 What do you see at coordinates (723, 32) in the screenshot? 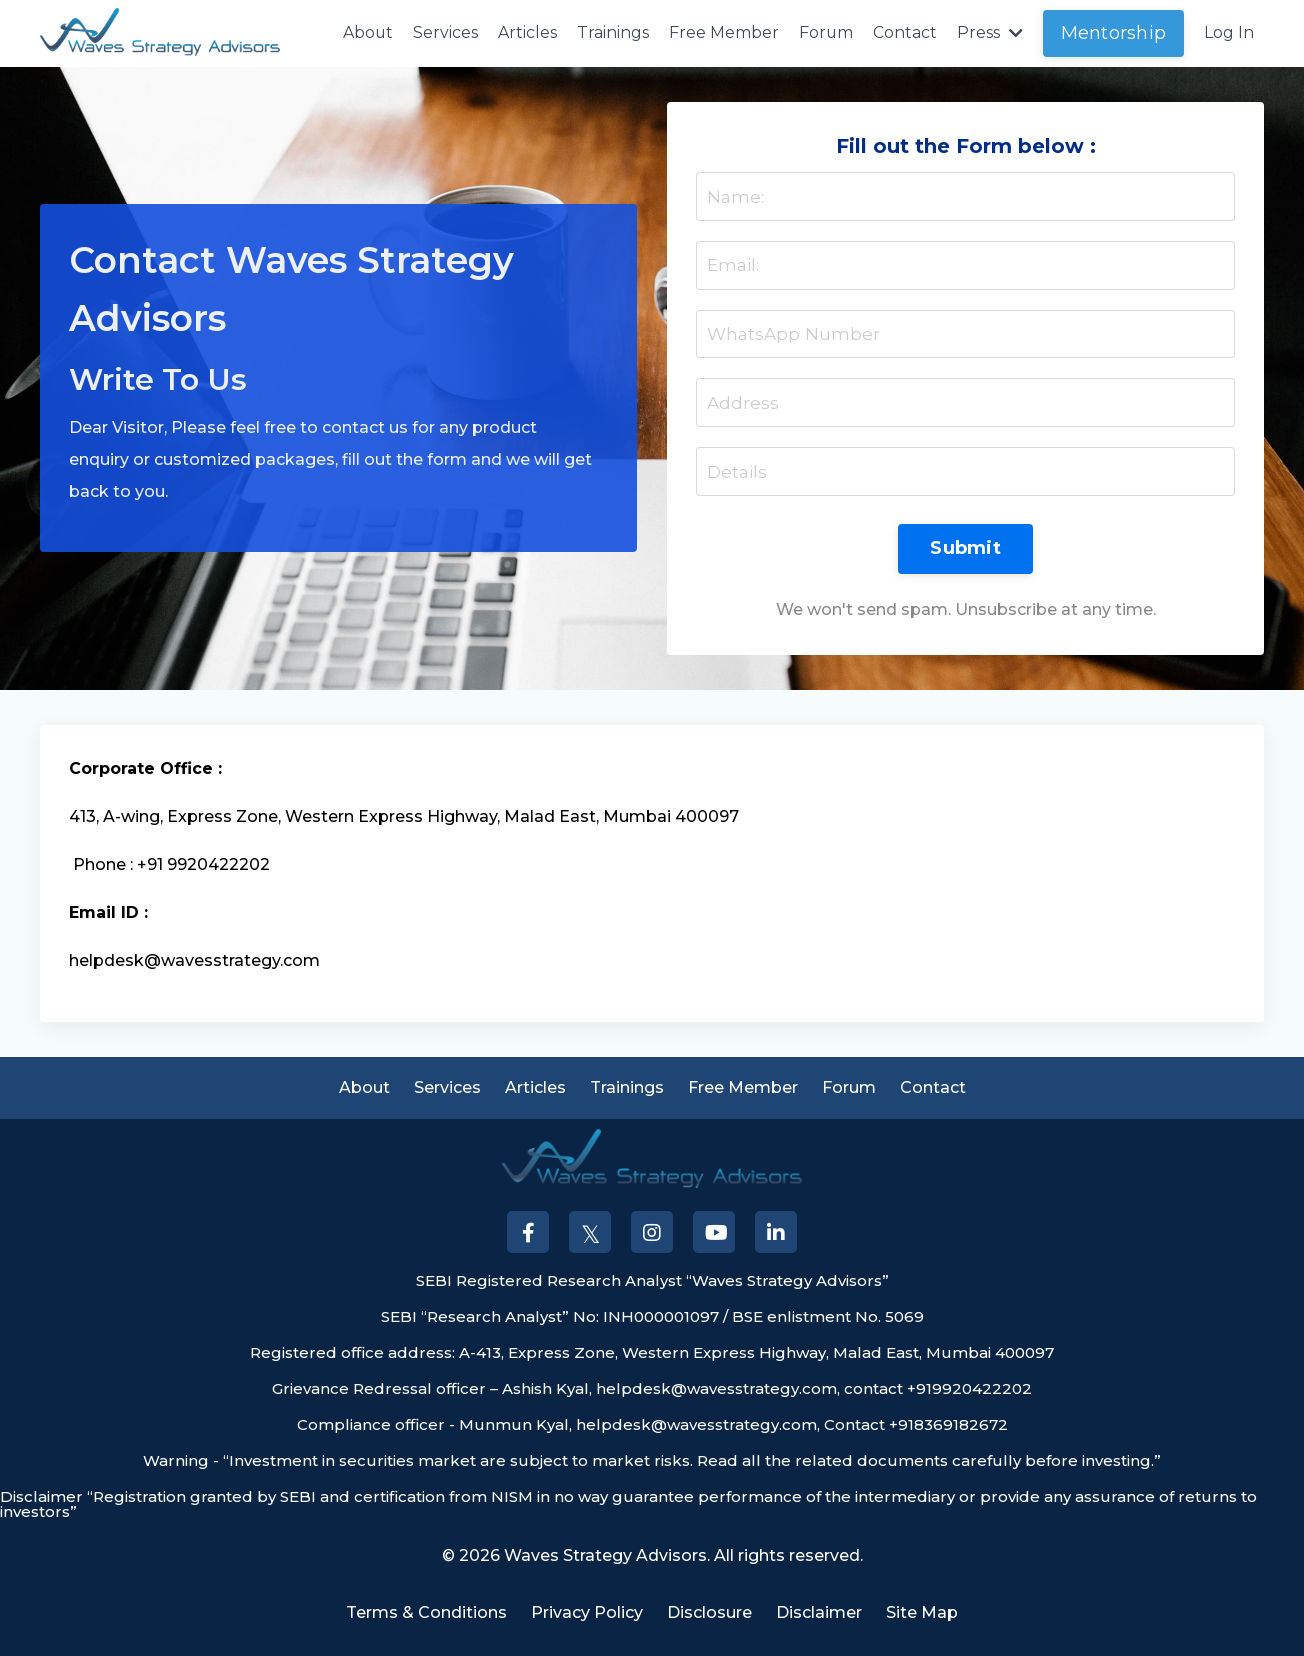
I see `Free Member` at bounding box center [723, 32].